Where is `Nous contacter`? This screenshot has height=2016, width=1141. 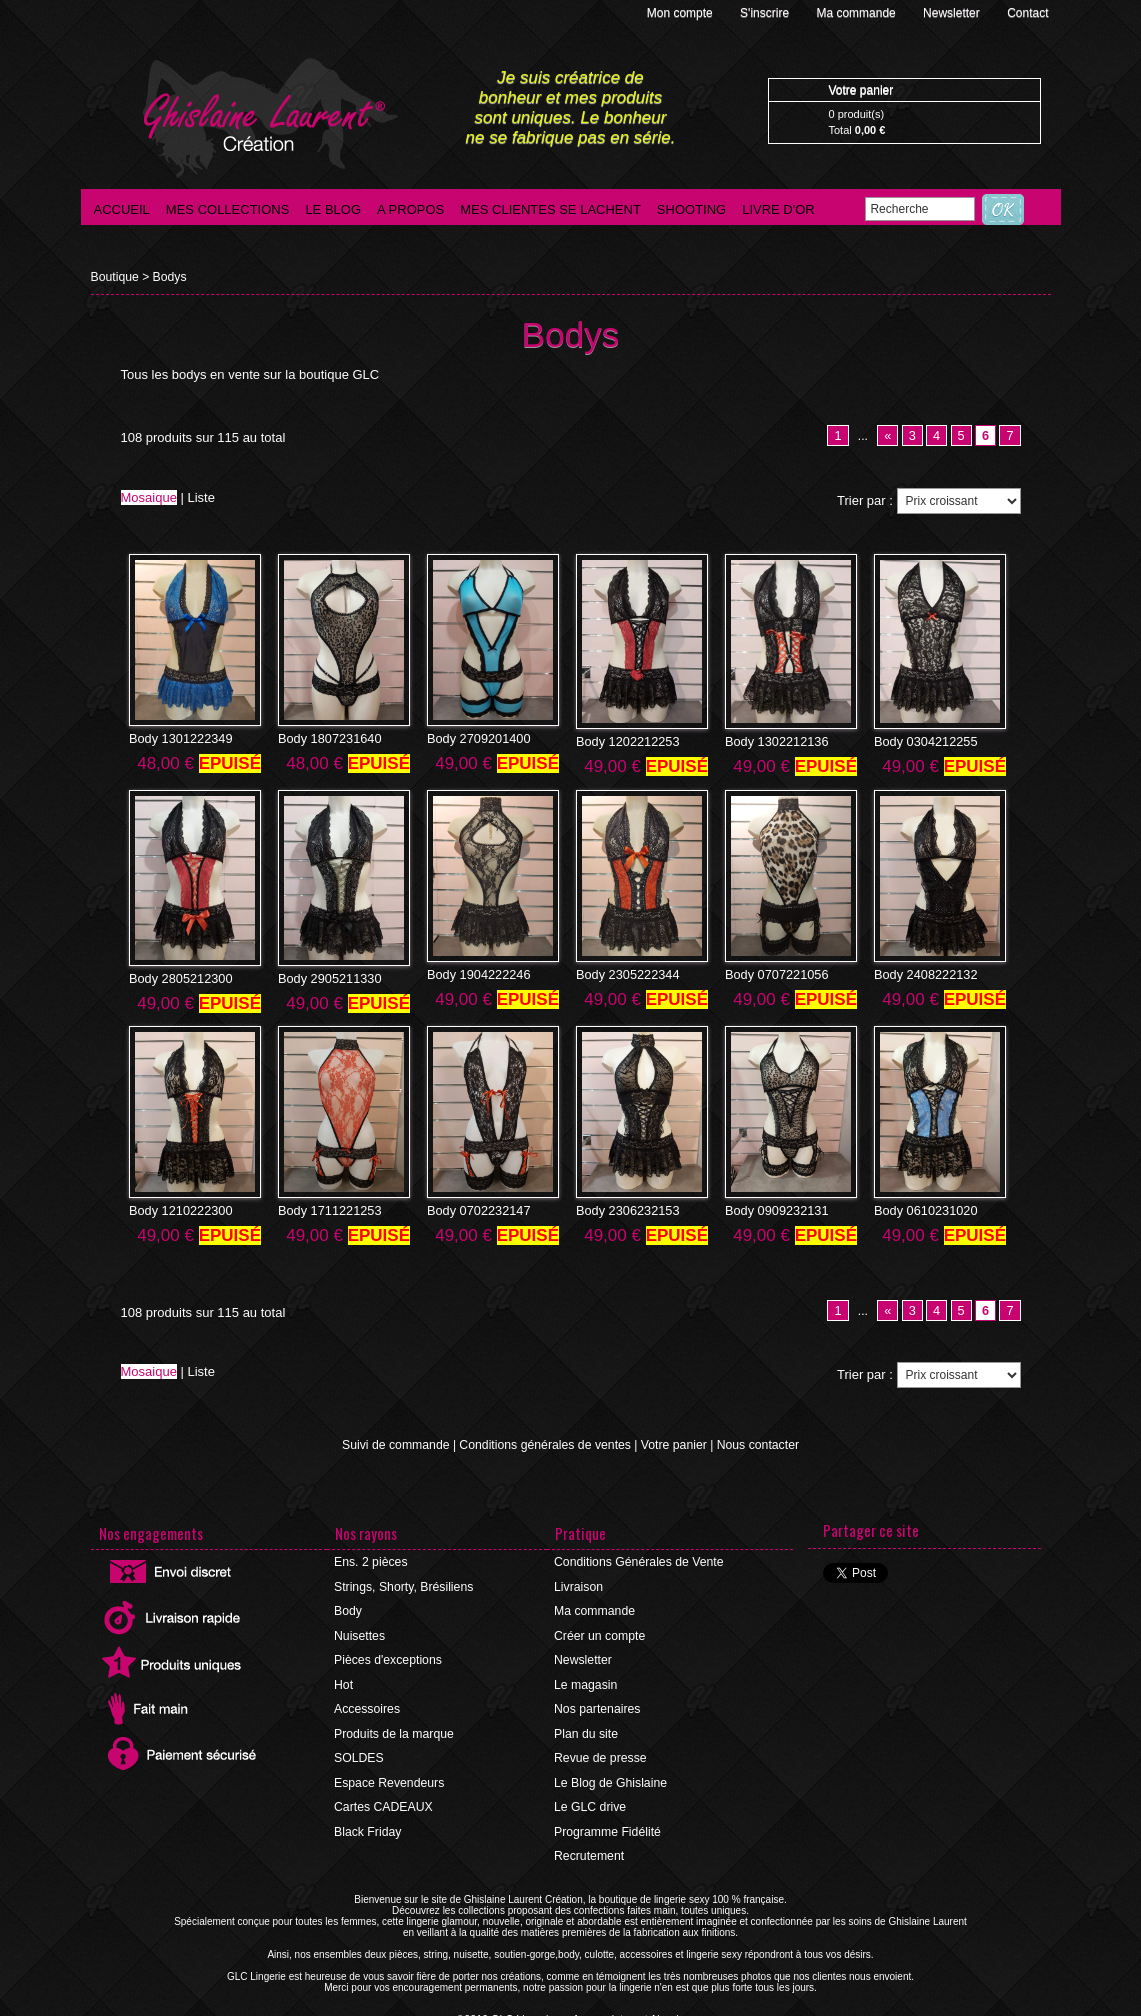
Nous contacter is located at coordinates (754, 1443).